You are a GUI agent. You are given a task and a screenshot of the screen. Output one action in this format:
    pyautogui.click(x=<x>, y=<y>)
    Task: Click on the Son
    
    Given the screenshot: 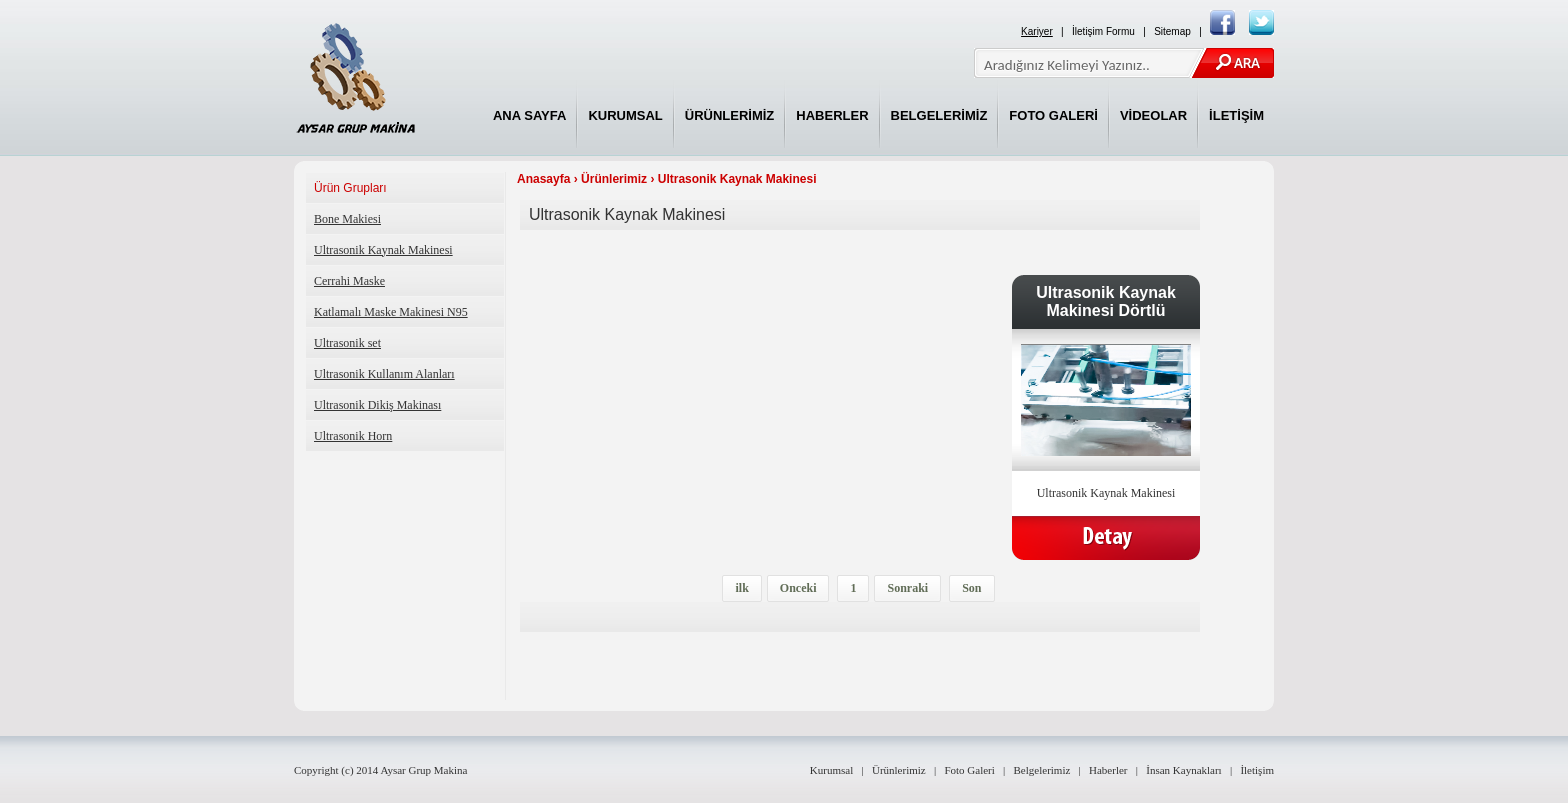 What is the action you would take?
    pyautogui.click(x=971, y=588)
    